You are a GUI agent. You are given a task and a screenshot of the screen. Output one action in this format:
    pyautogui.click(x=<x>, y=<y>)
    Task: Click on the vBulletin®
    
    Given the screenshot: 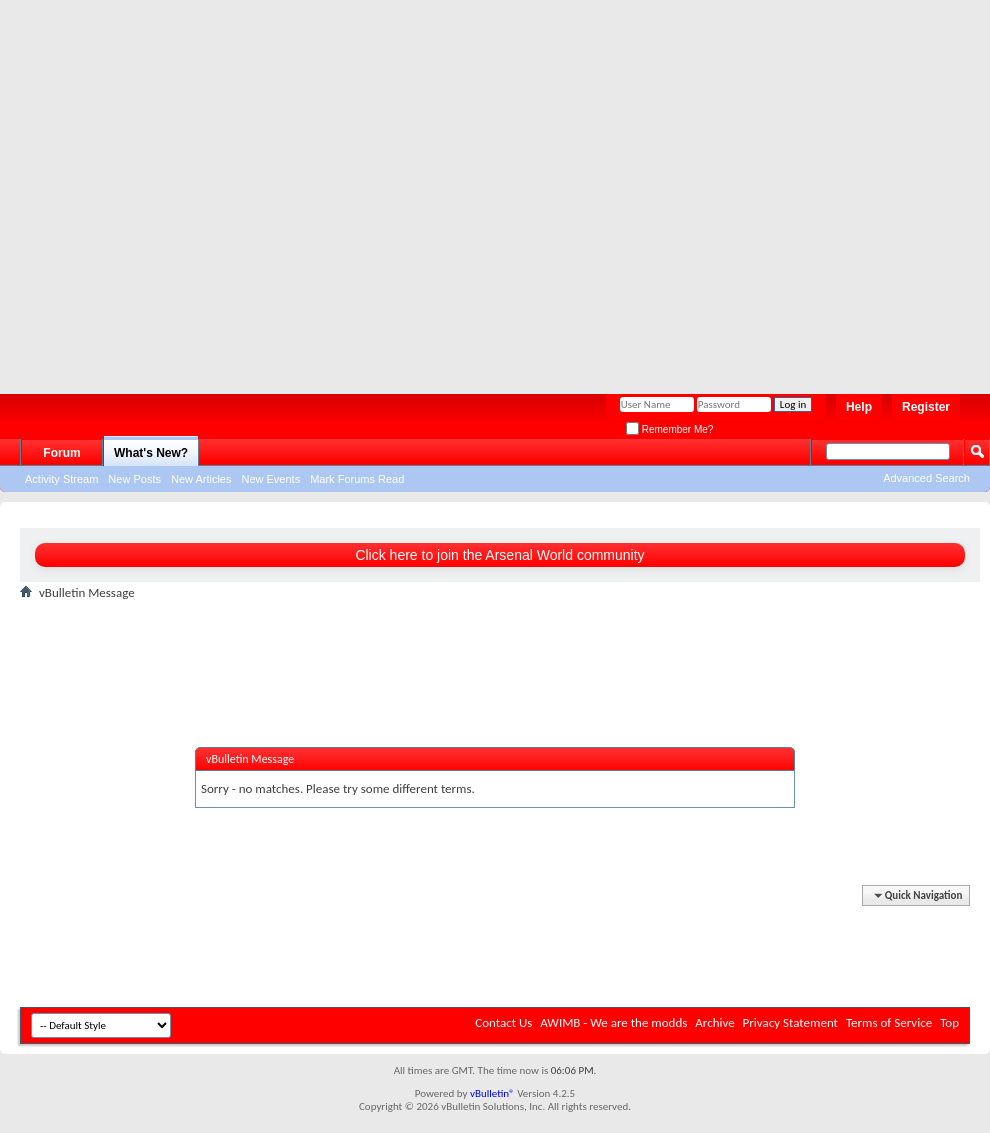 What is the action you would take?
    pyautogui.click(x=492, y=1093)
    